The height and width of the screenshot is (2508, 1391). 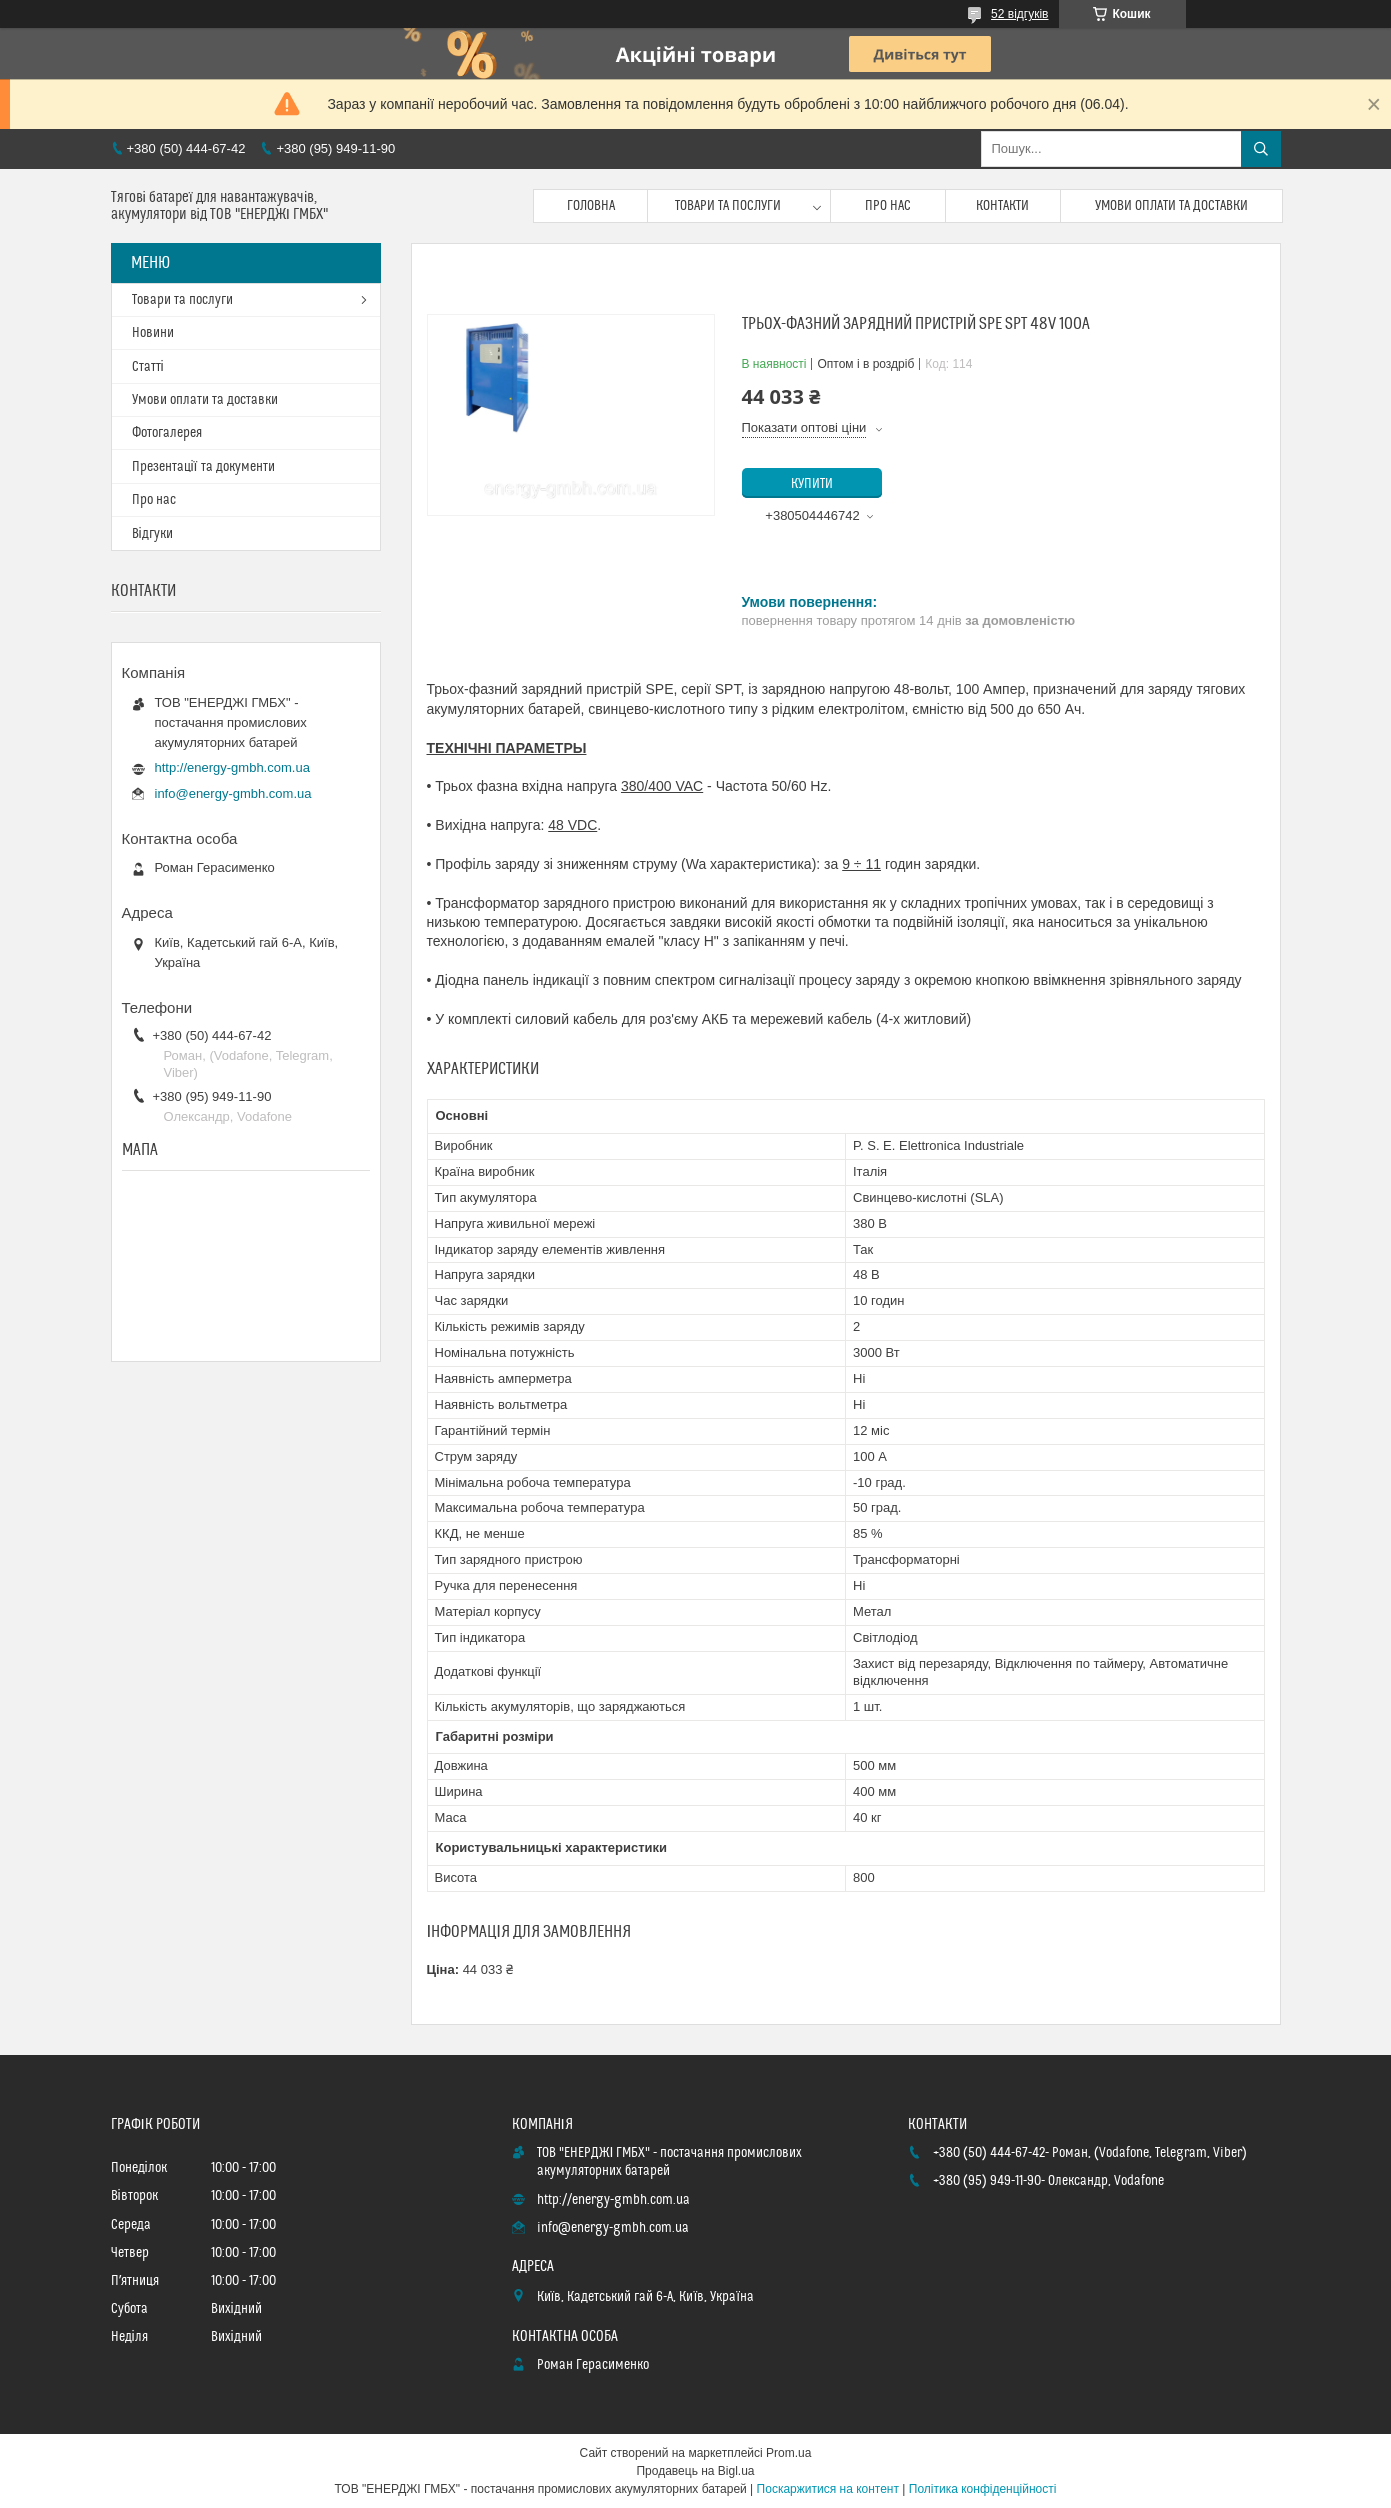 I want to click on Статті, so click(x=148, y=367).